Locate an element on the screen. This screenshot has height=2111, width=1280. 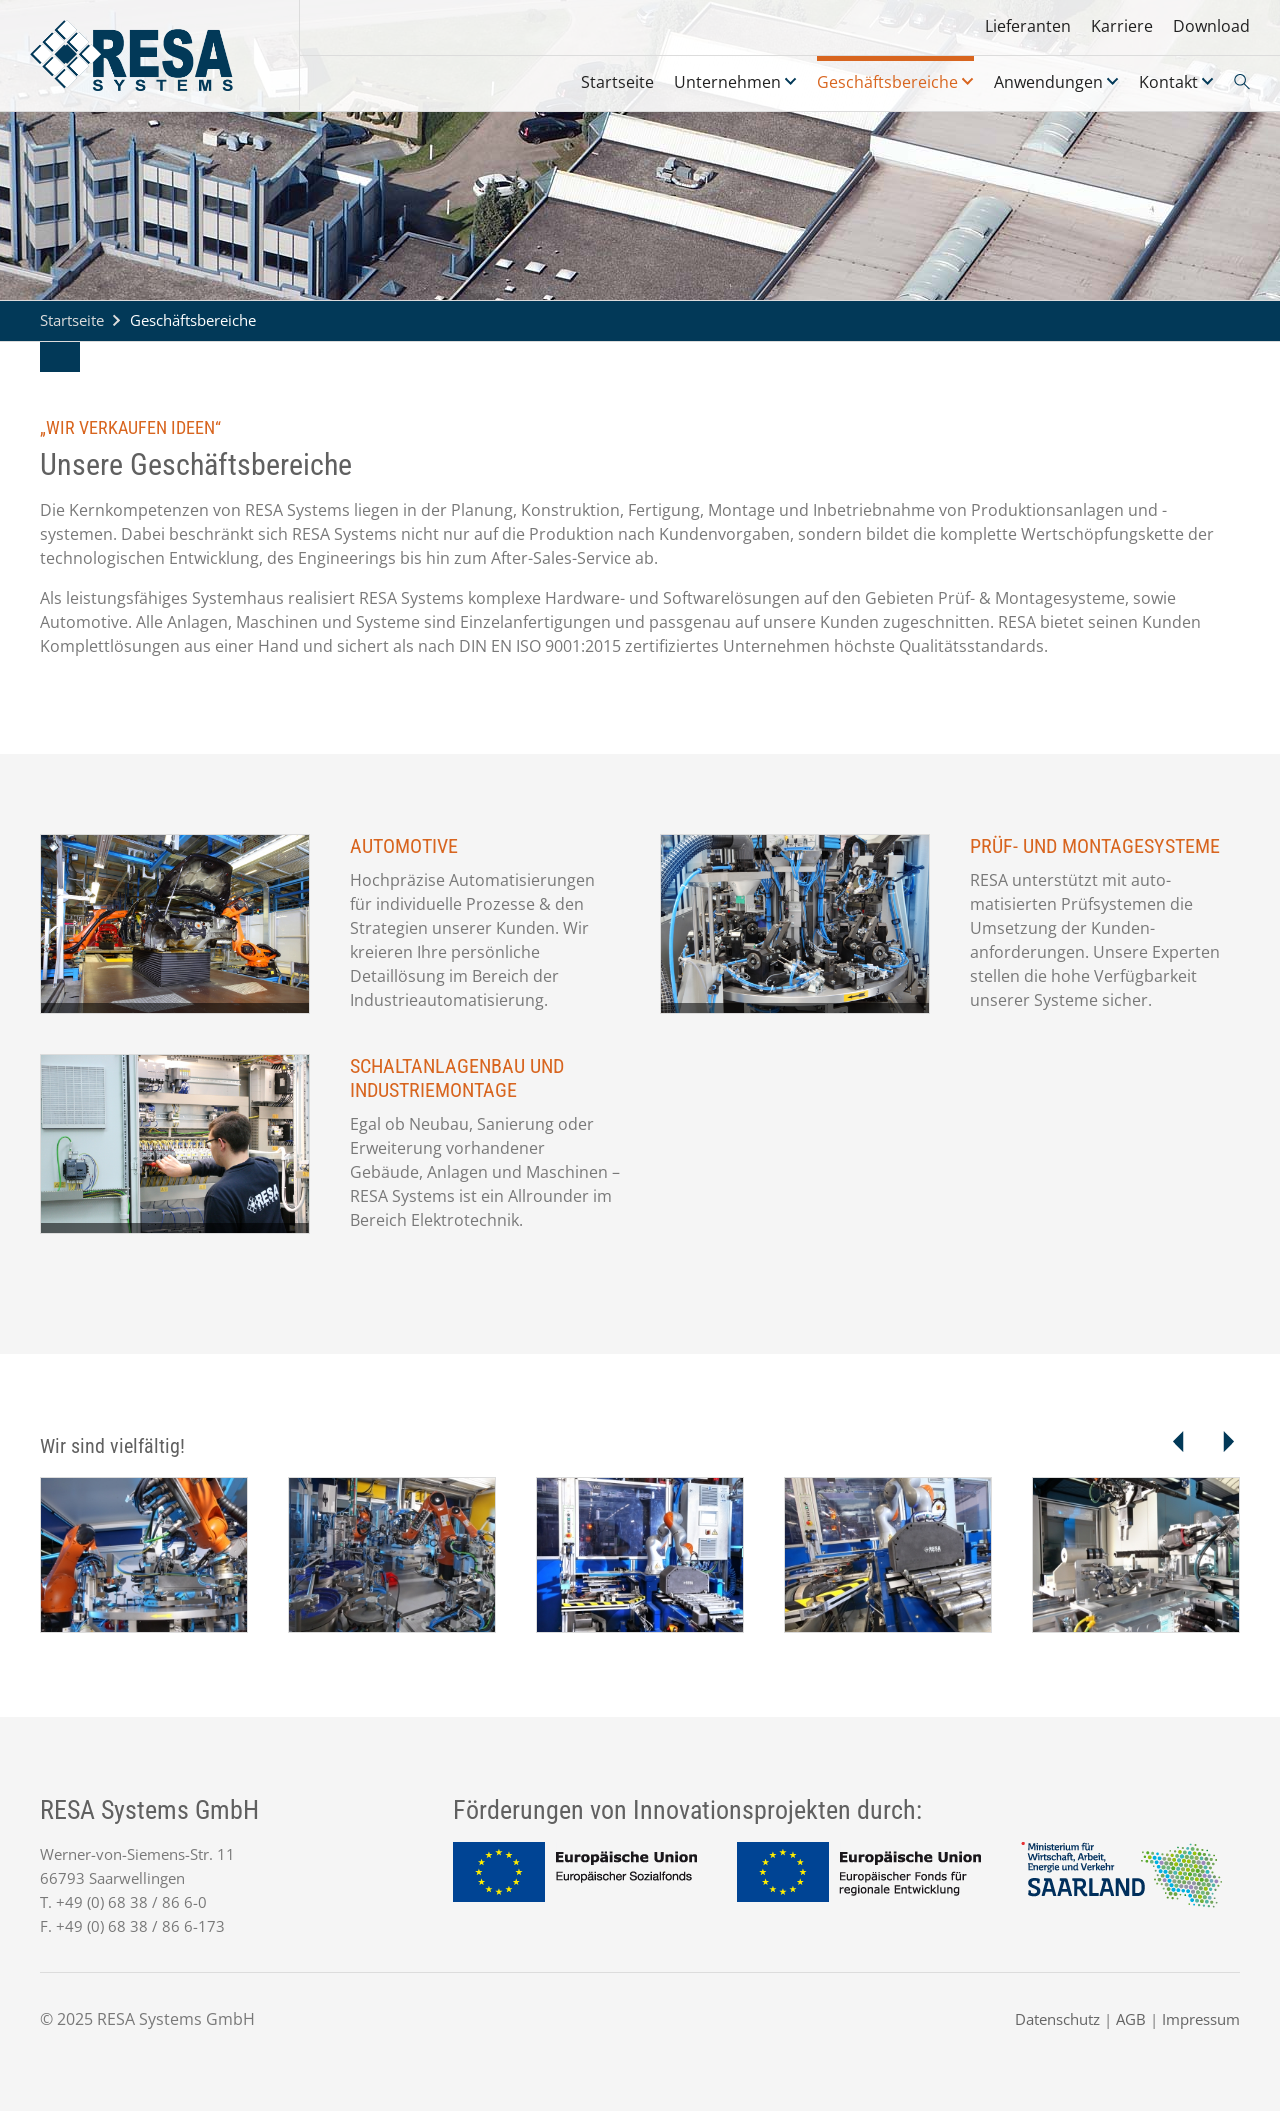
Karriere is located at coordinates (1122, 26).